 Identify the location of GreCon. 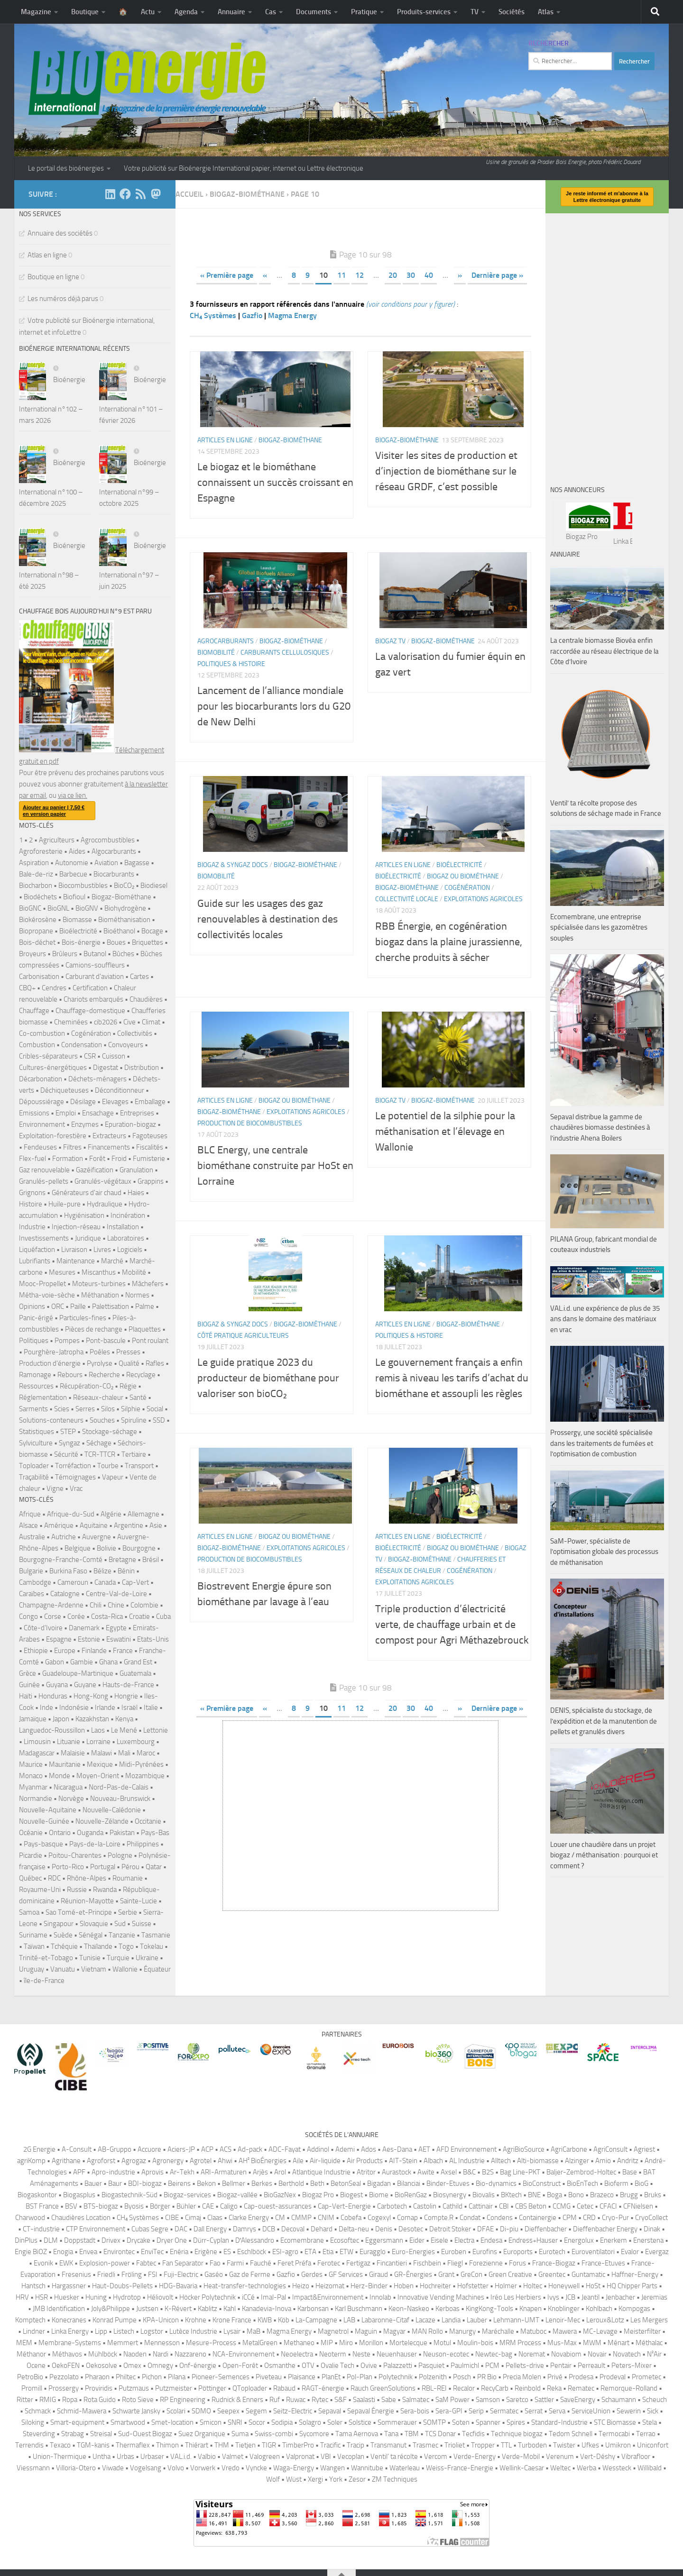
(471, 2274).